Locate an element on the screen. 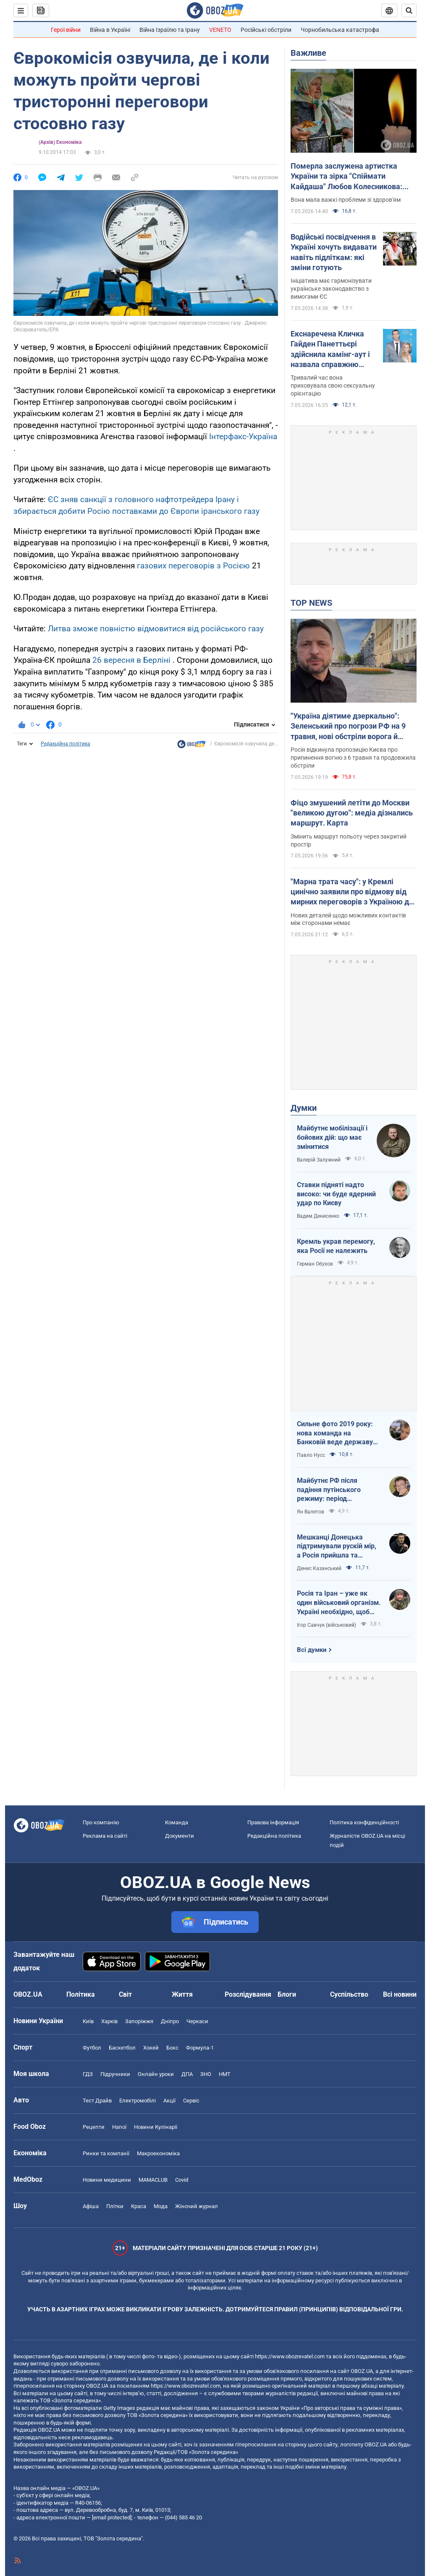 The height and width of the screenshot is (2576, 430). Бокс is located at coordinates (172, 2048).